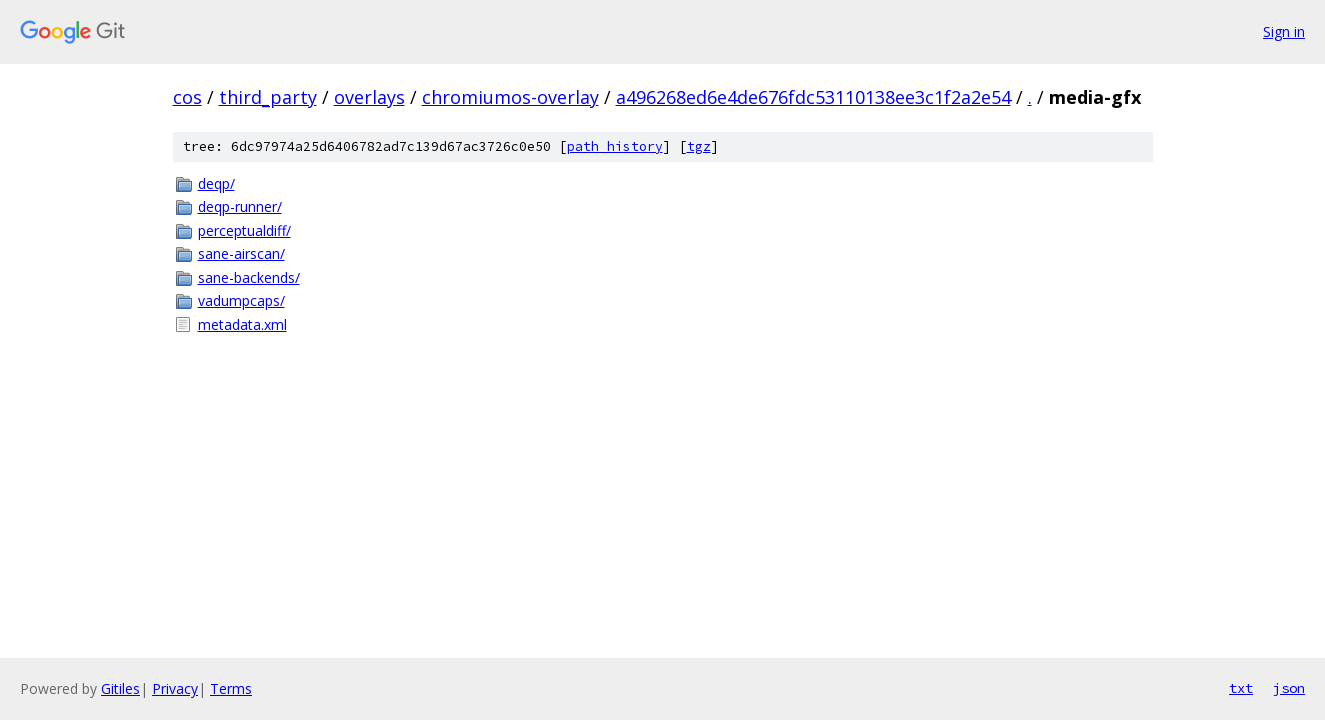 The image size is (1325, 720). I want to click on Sign in, so click(1284, 31).